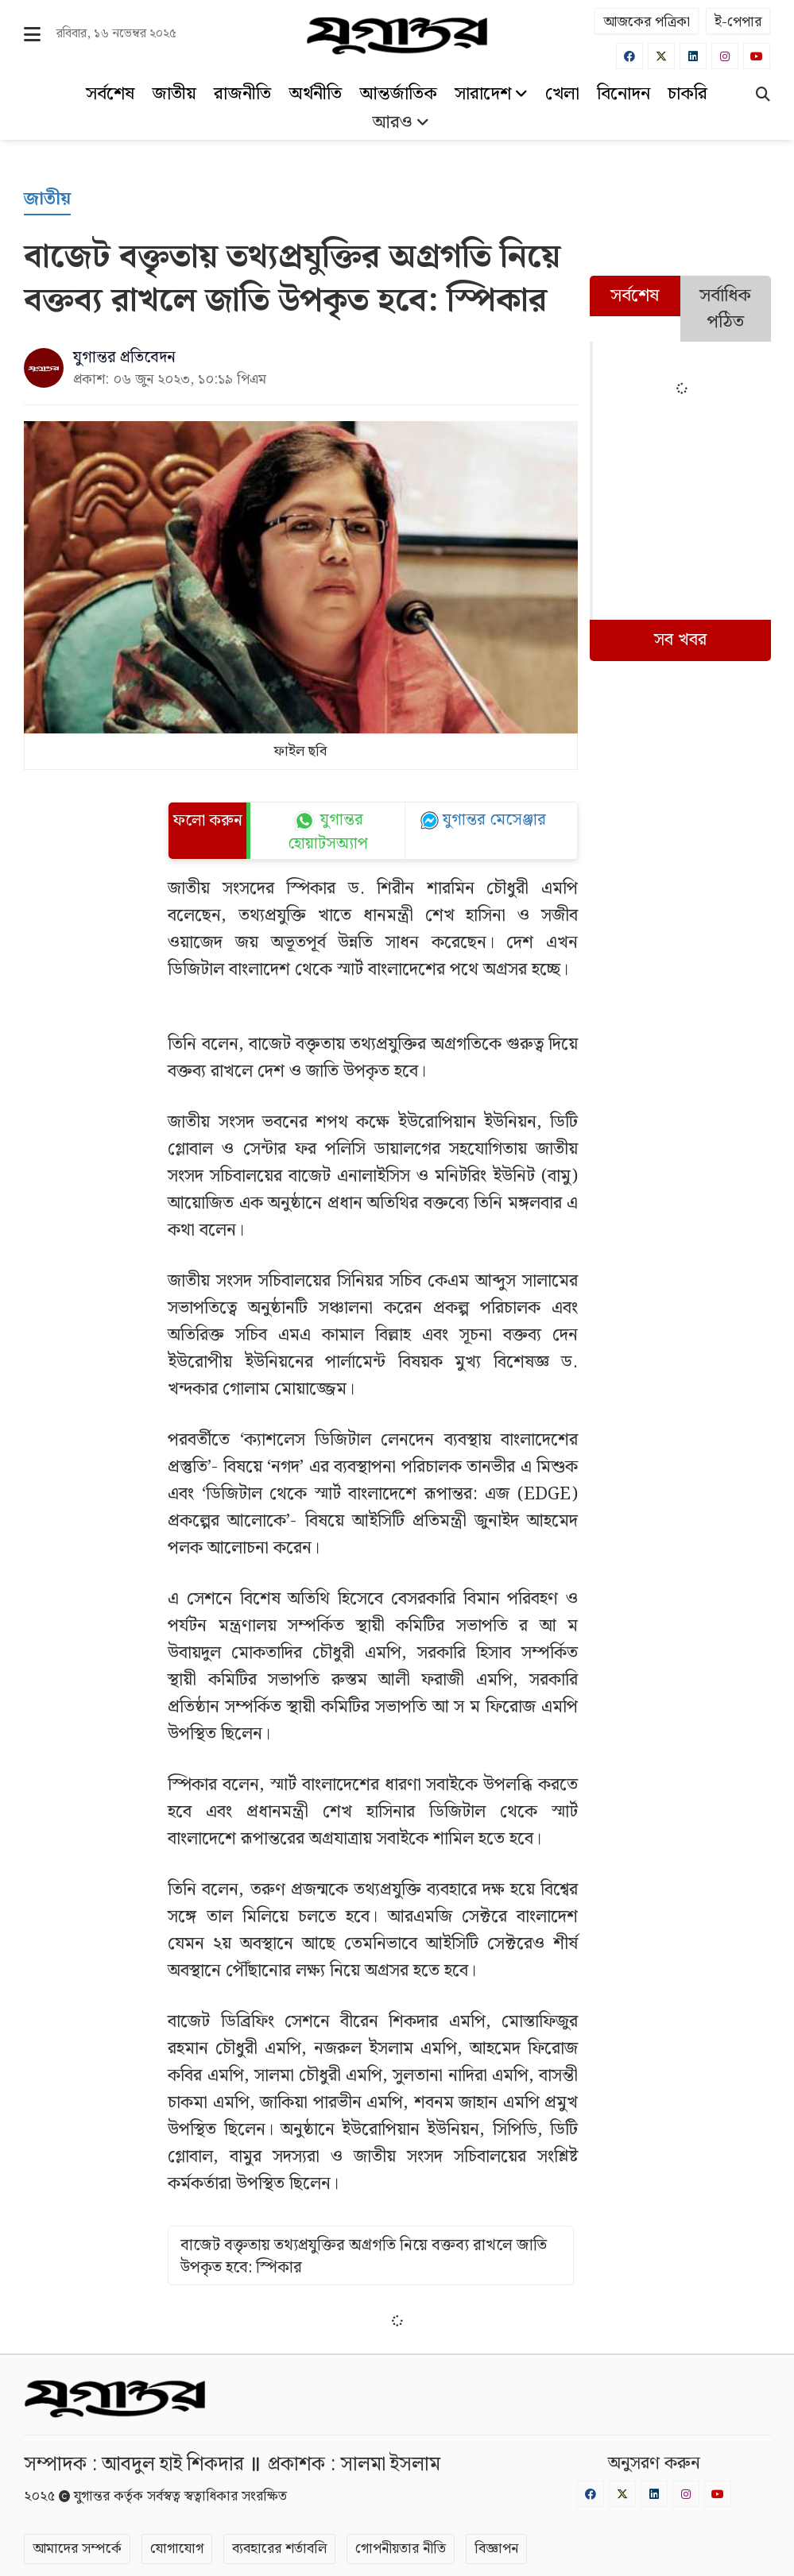  Describe the element at coordinates (494, 820) in the screenshot. I see `যুগান্তর মেসেঞ্জার` at that location.